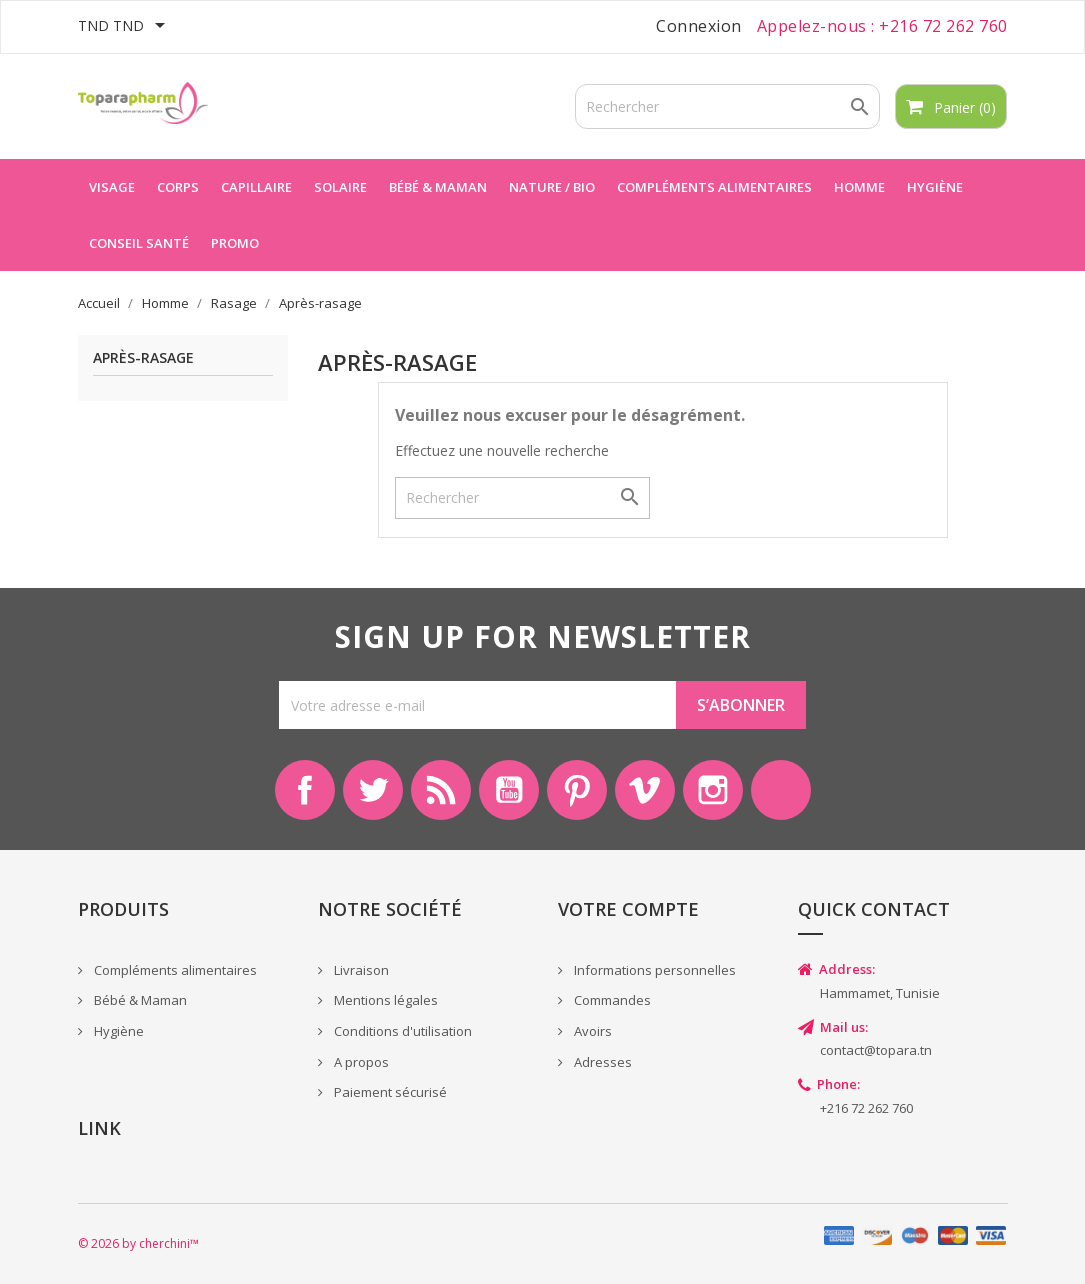  I want to click on Bébé & maman, so click(438, 187).